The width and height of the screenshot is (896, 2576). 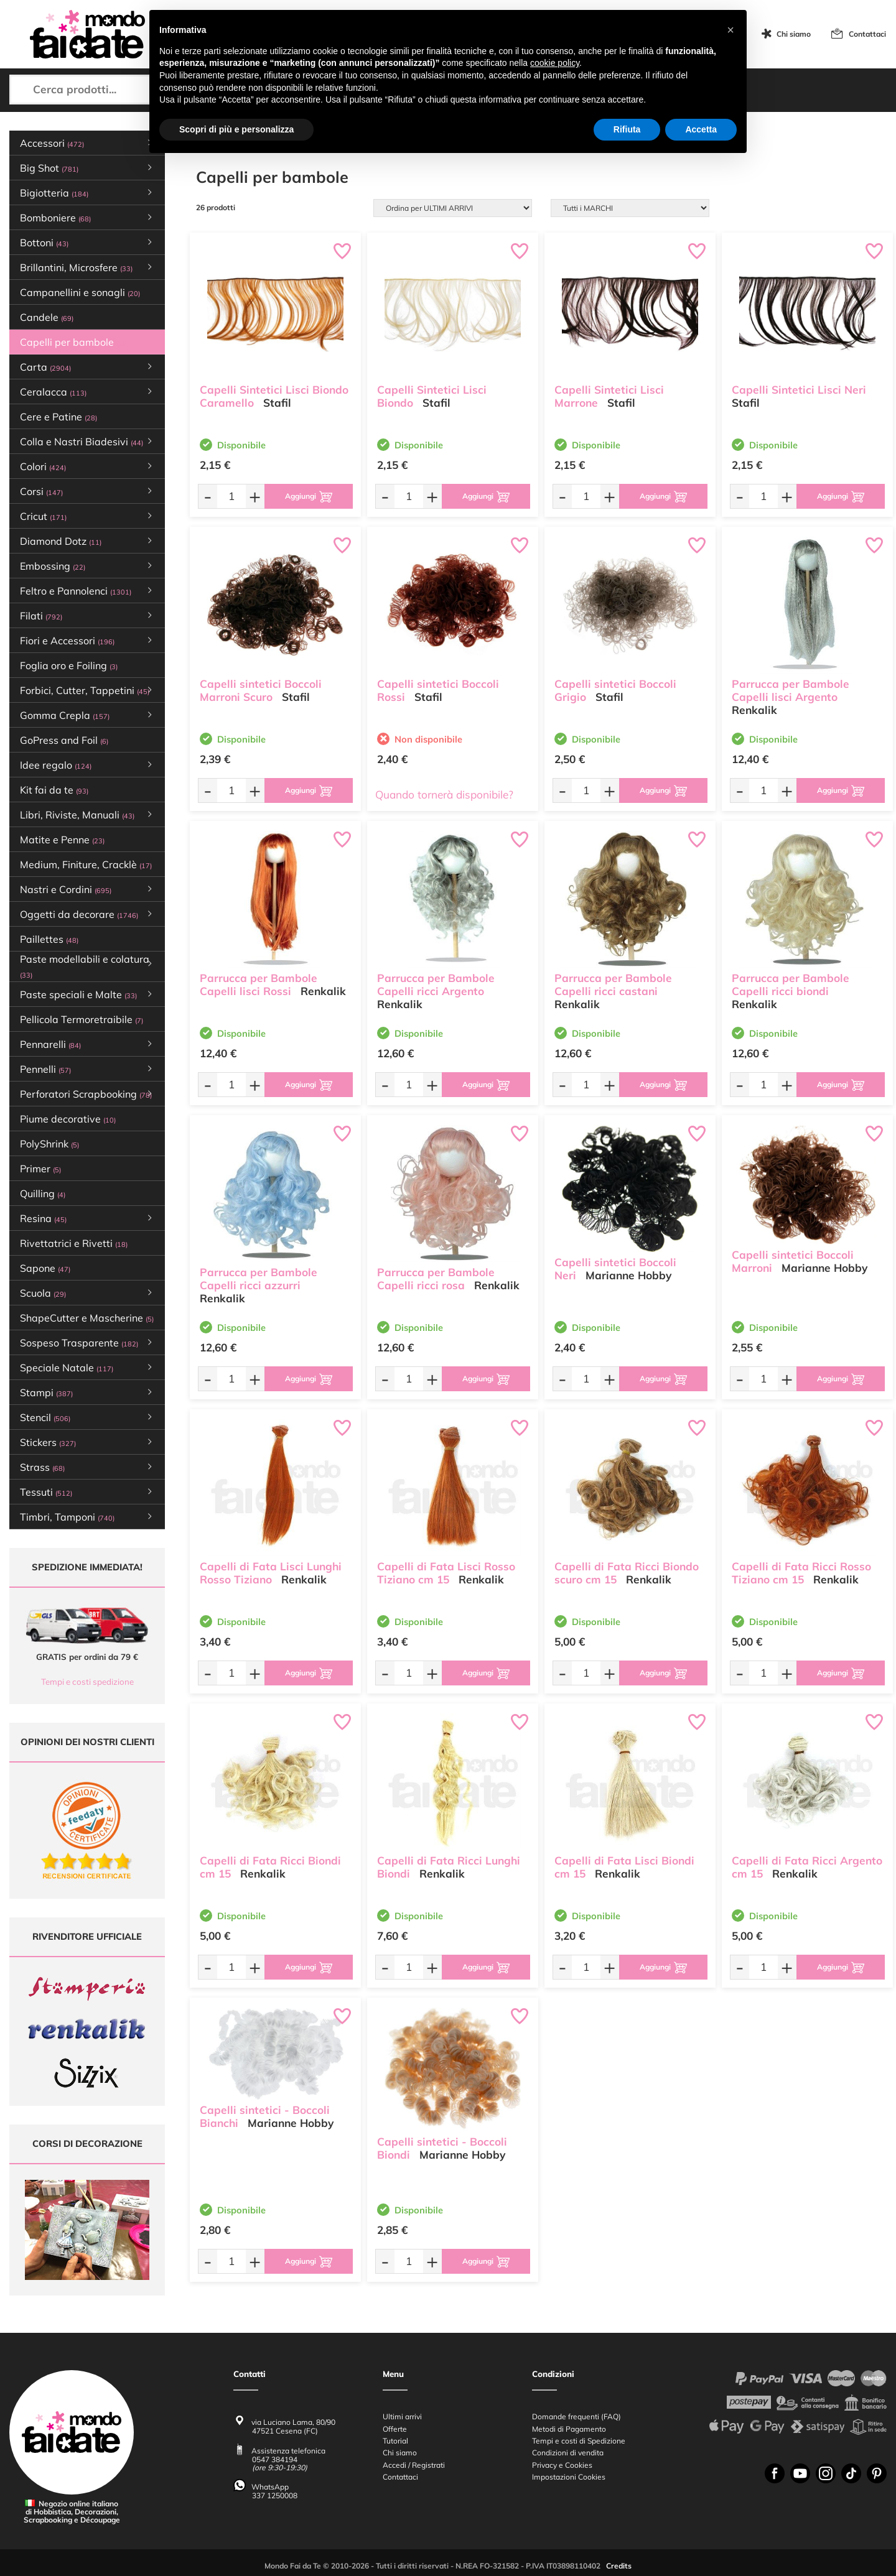 I want to click on Capelli di Fata Ricci Argento cm 15, so click(x=807, y=1866).